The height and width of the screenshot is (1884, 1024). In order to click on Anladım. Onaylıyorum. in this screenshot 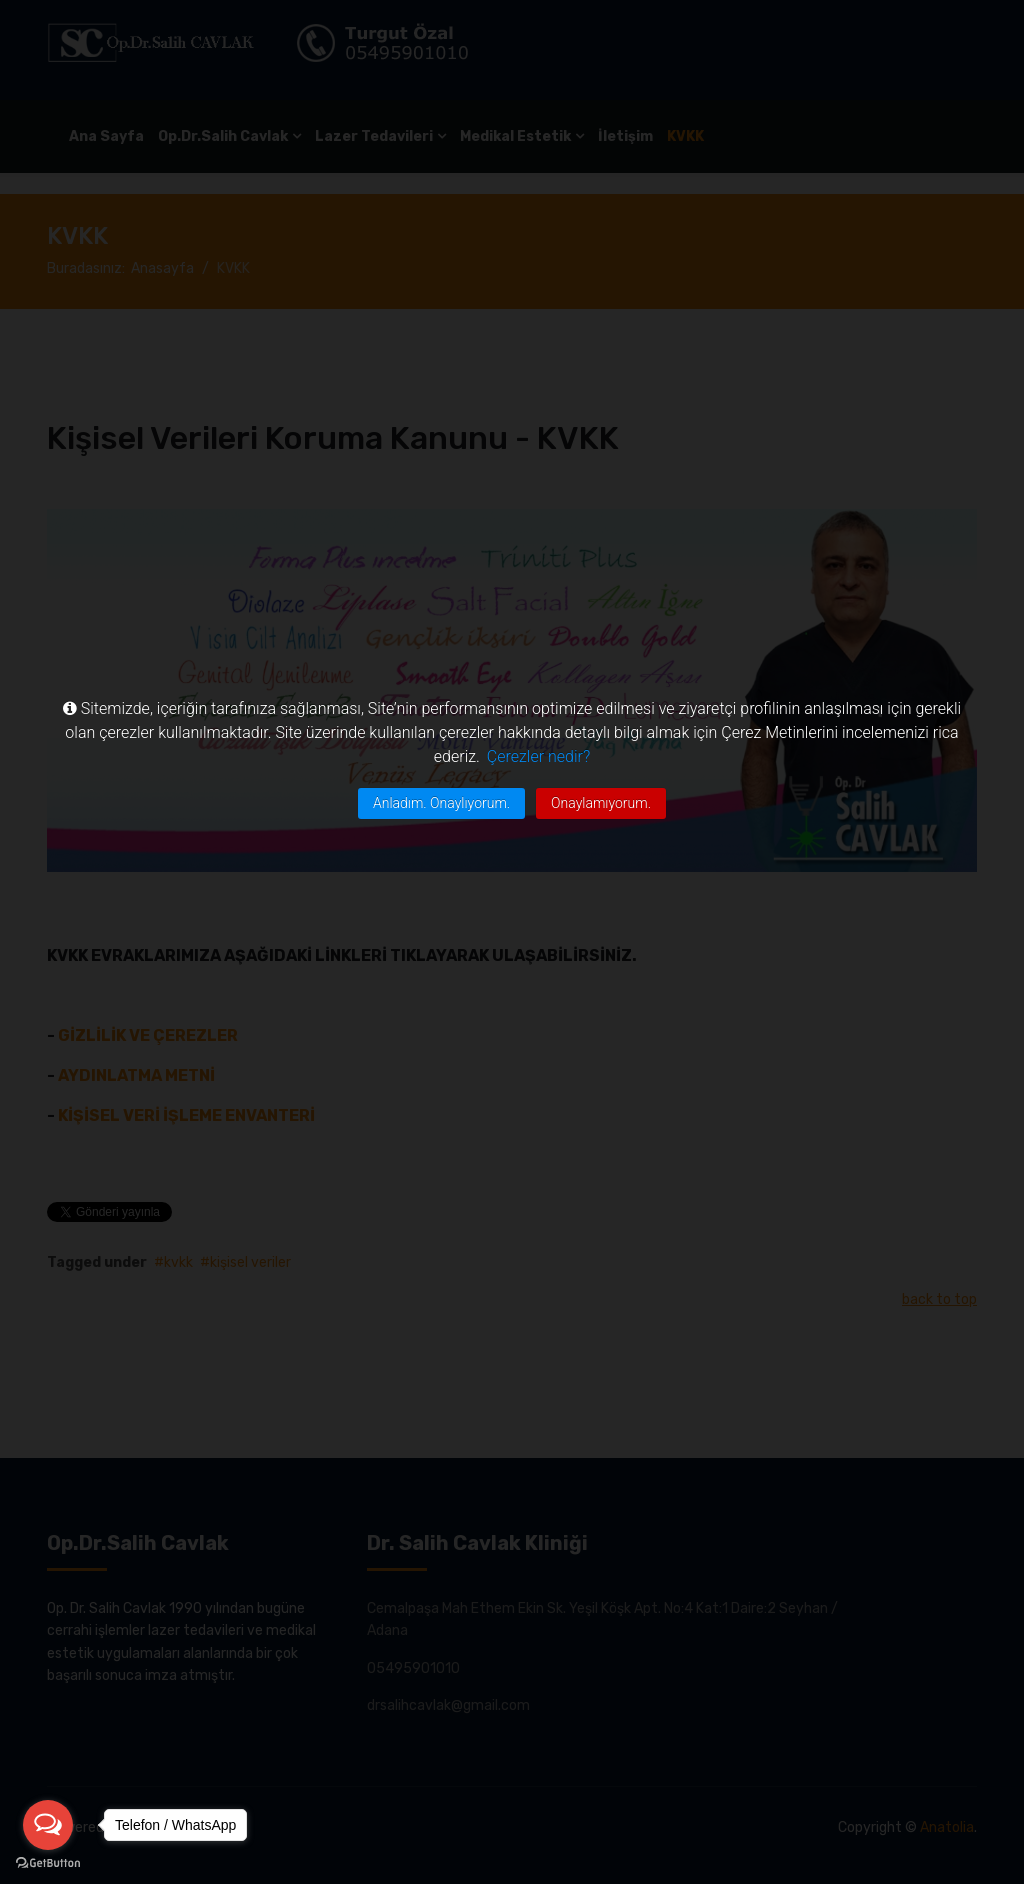, I will do `click(441, 803)`.